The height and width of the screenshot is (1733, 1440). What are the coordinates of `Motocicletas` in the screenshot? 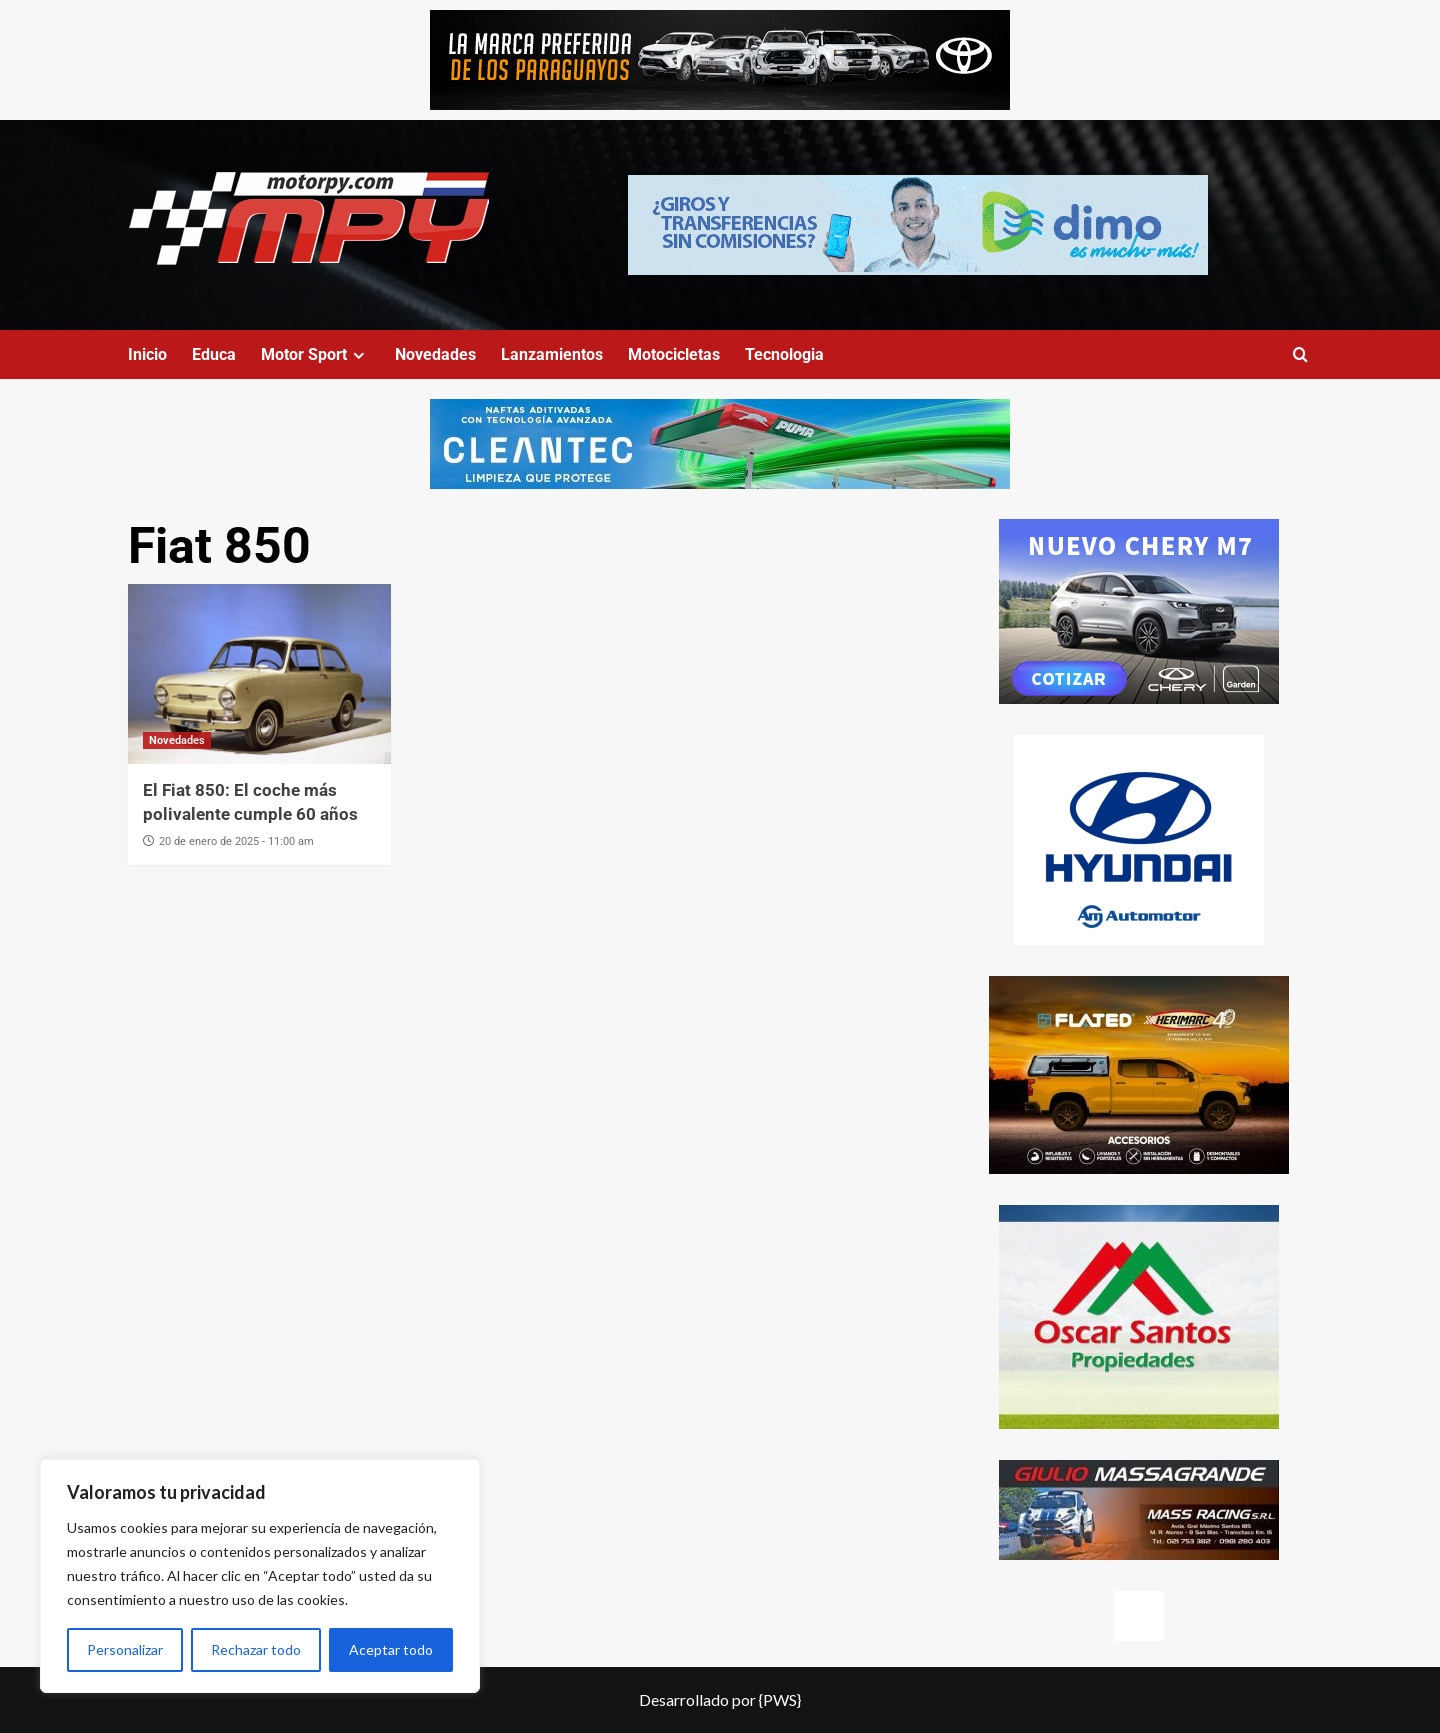 It's located at (674, 354).